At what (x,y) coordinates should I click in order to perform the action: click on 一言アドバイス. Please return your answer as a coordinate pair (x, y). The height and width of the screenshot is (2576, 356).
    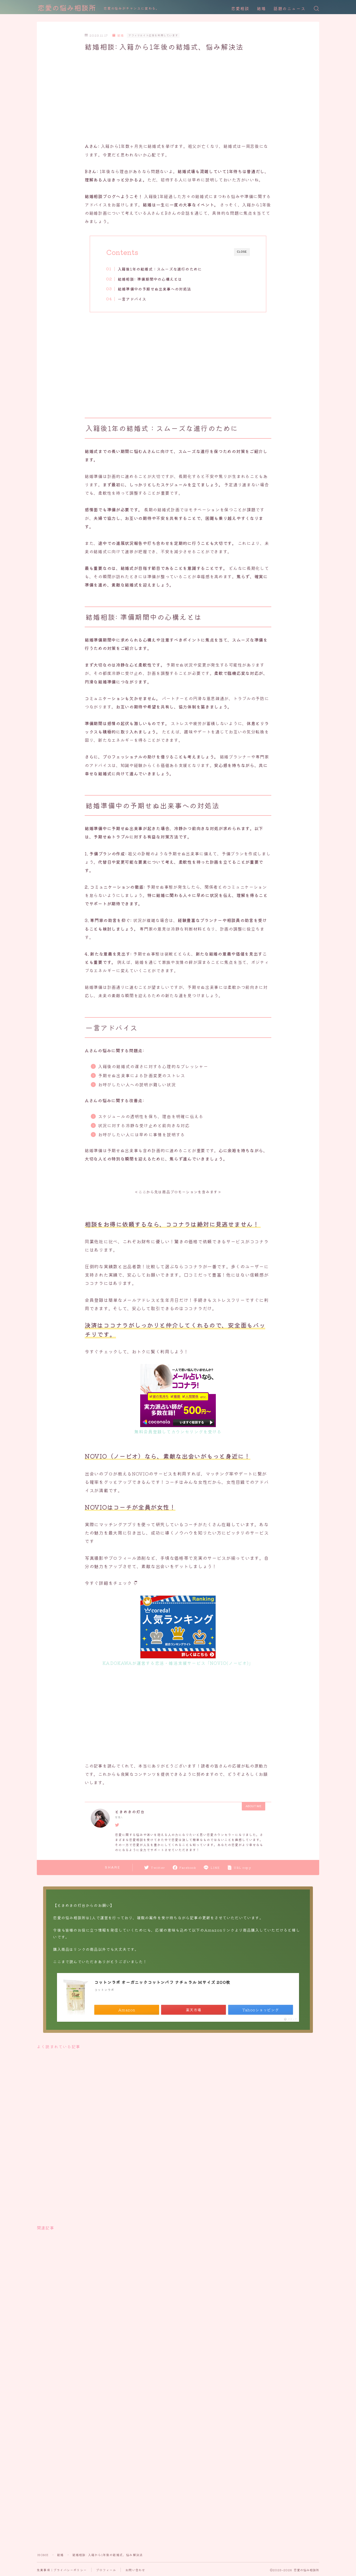
    Looking at the image, I should click on (132, 299).